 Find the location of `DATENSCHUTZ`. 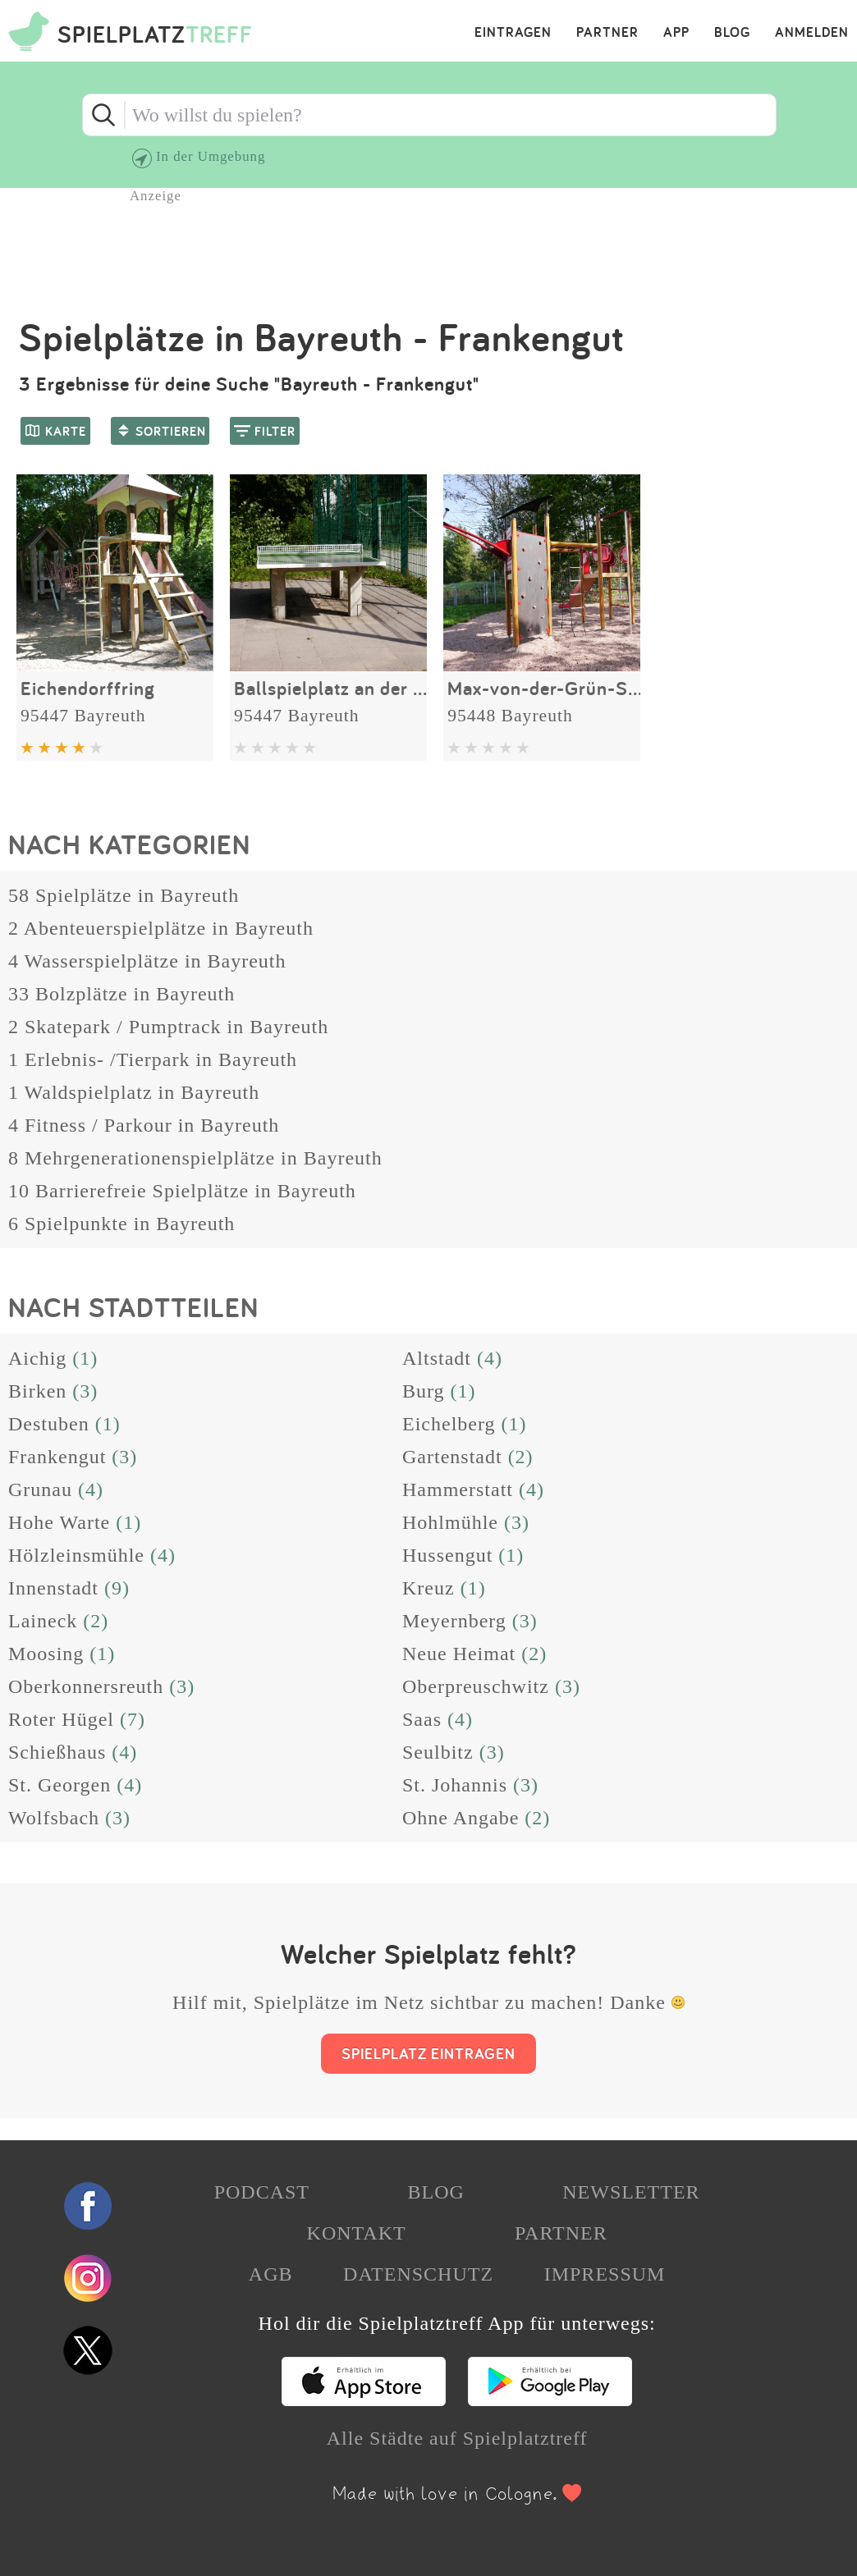

DATENSCHUTZ is located at coordinates (418, 2274).